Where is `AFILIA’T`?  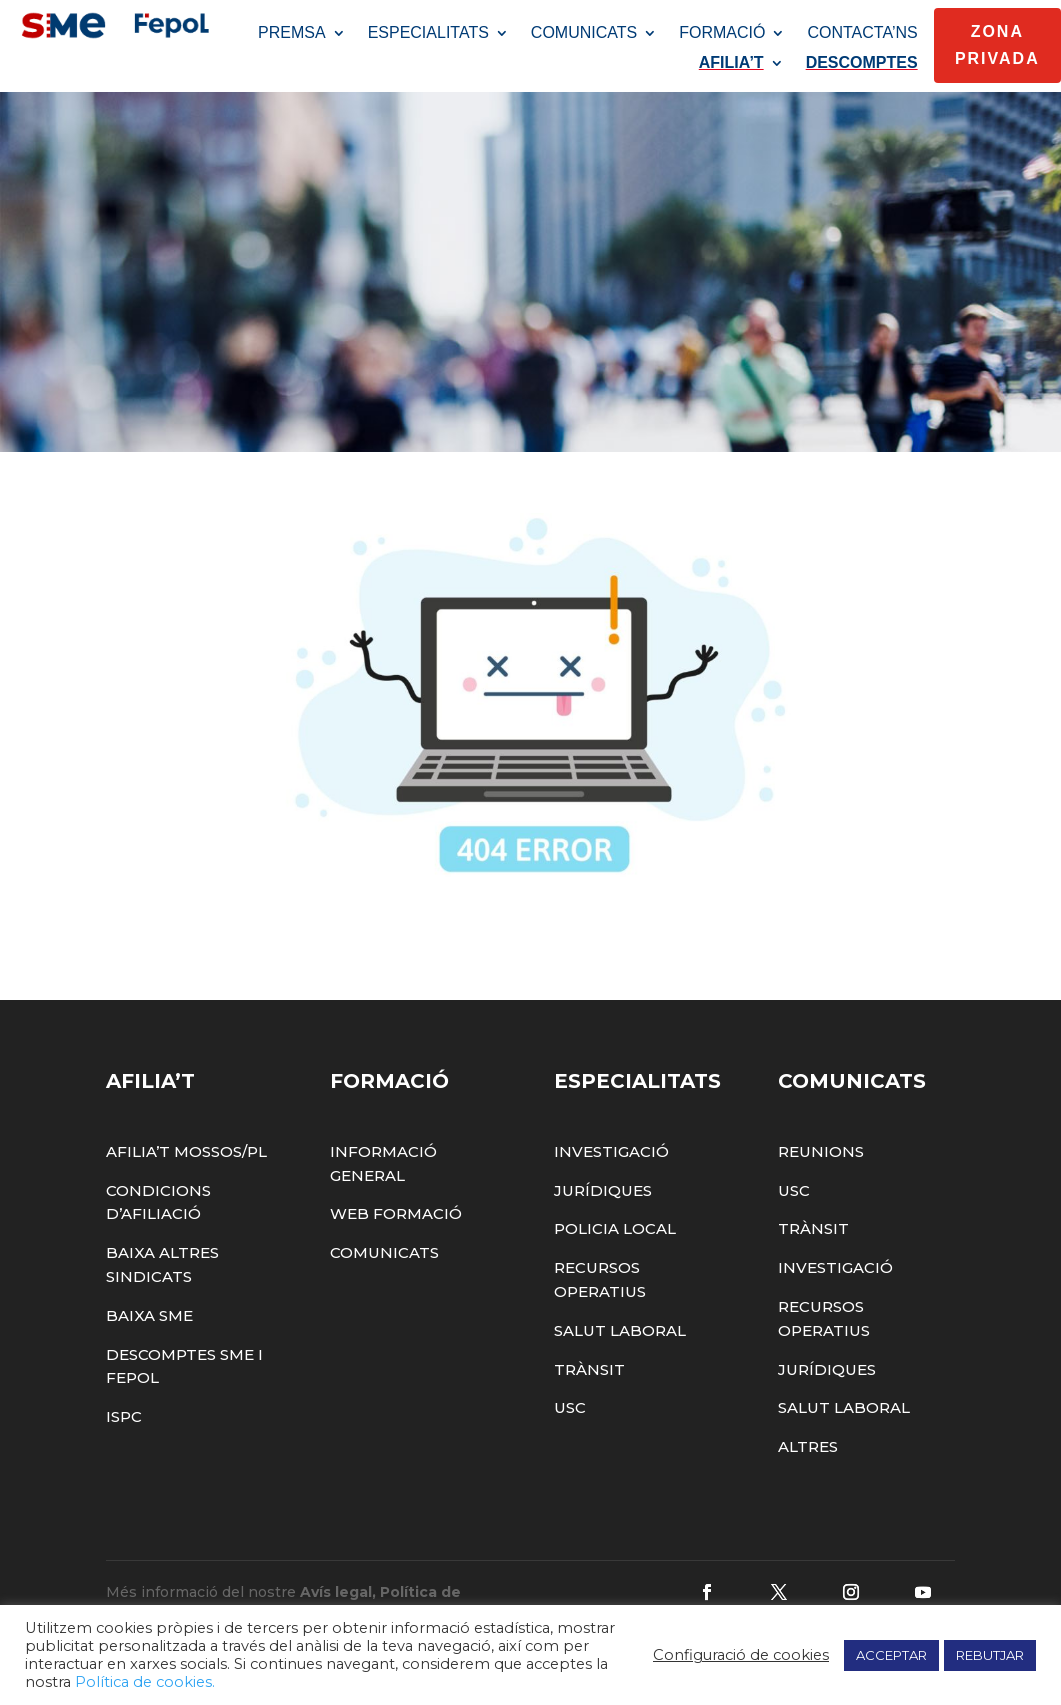 AFILIA’T is located at coordinates (731, 63).